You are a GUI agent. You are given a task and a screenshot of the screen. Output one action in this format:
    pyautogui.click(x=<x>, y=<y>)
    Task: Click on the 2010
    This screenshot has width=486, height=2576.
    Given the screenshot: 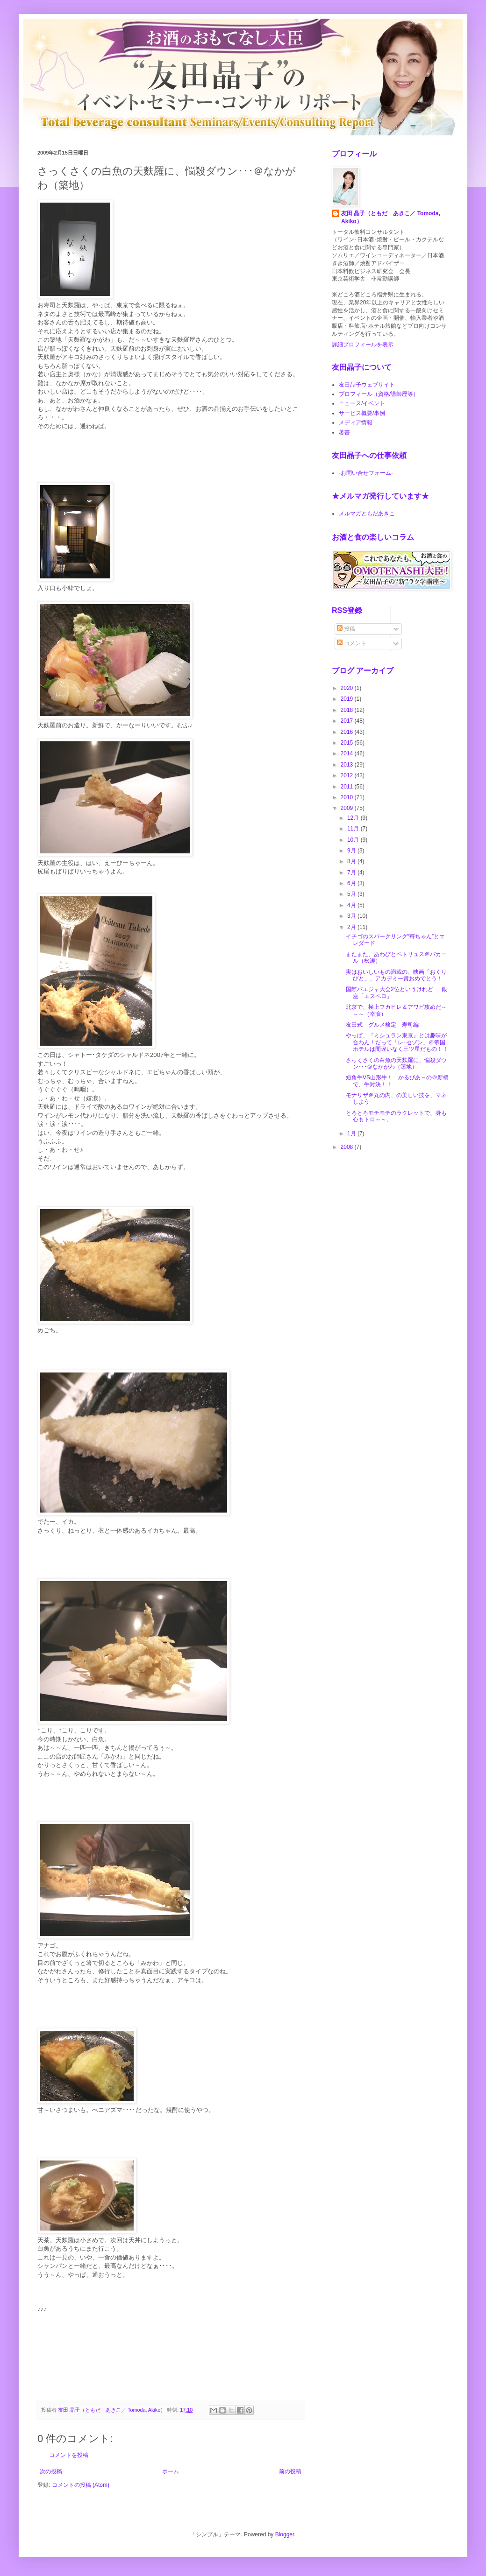 What is the action you would take?
    pyautogui.click(x=348, y=797)
    